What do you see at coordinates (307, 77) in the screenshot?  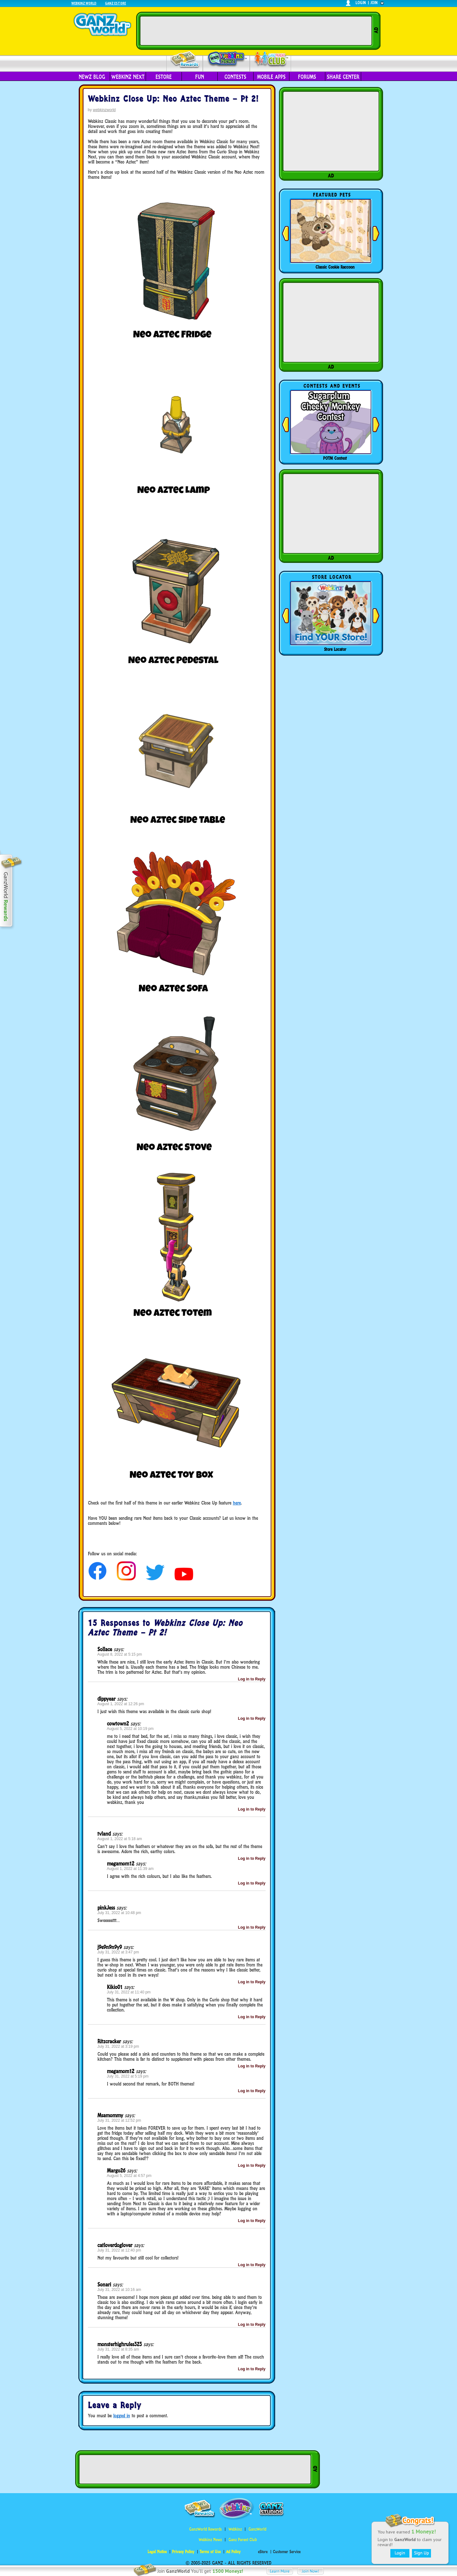 I see `Forums` at bounding box center [307, 77].